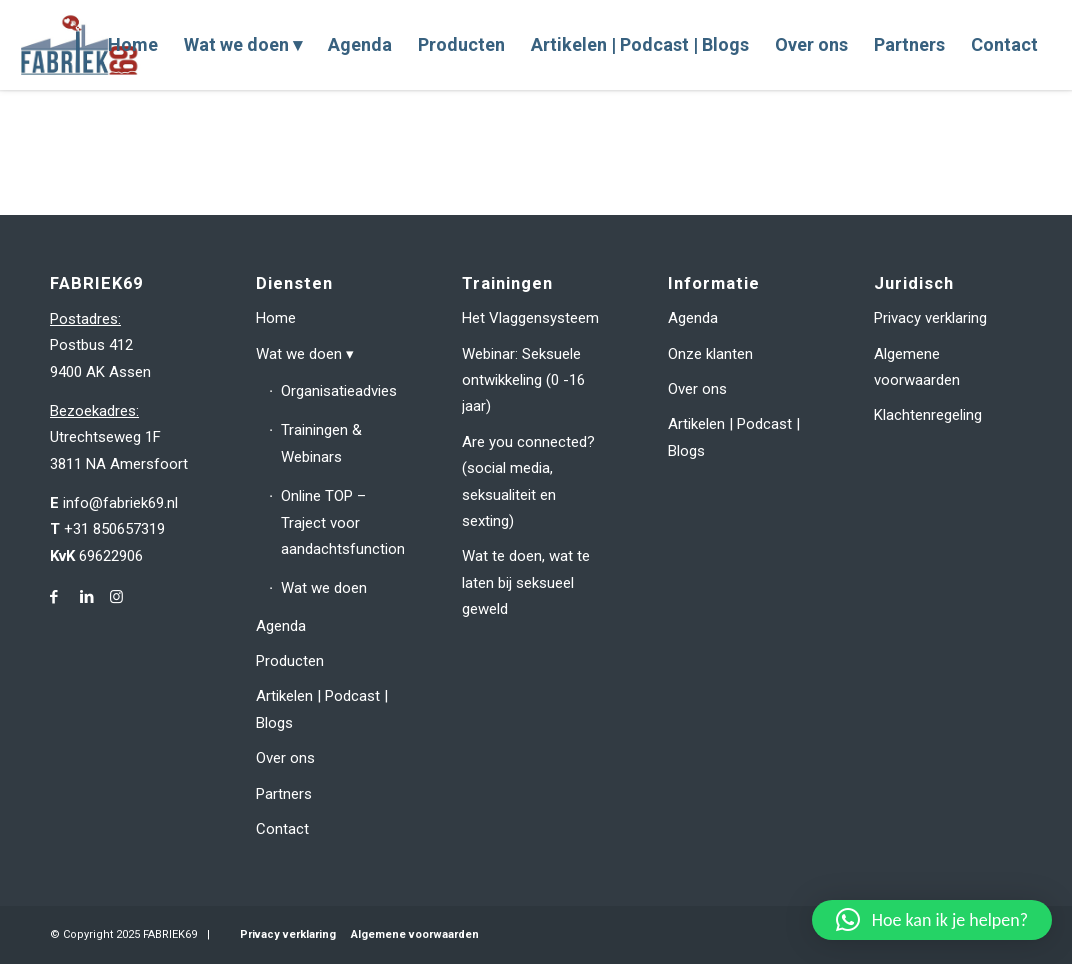 The image size is (1072, 964). I want to click on Online TOP – Traject voor aandachtsfunctionarissen, so click(342, 522).